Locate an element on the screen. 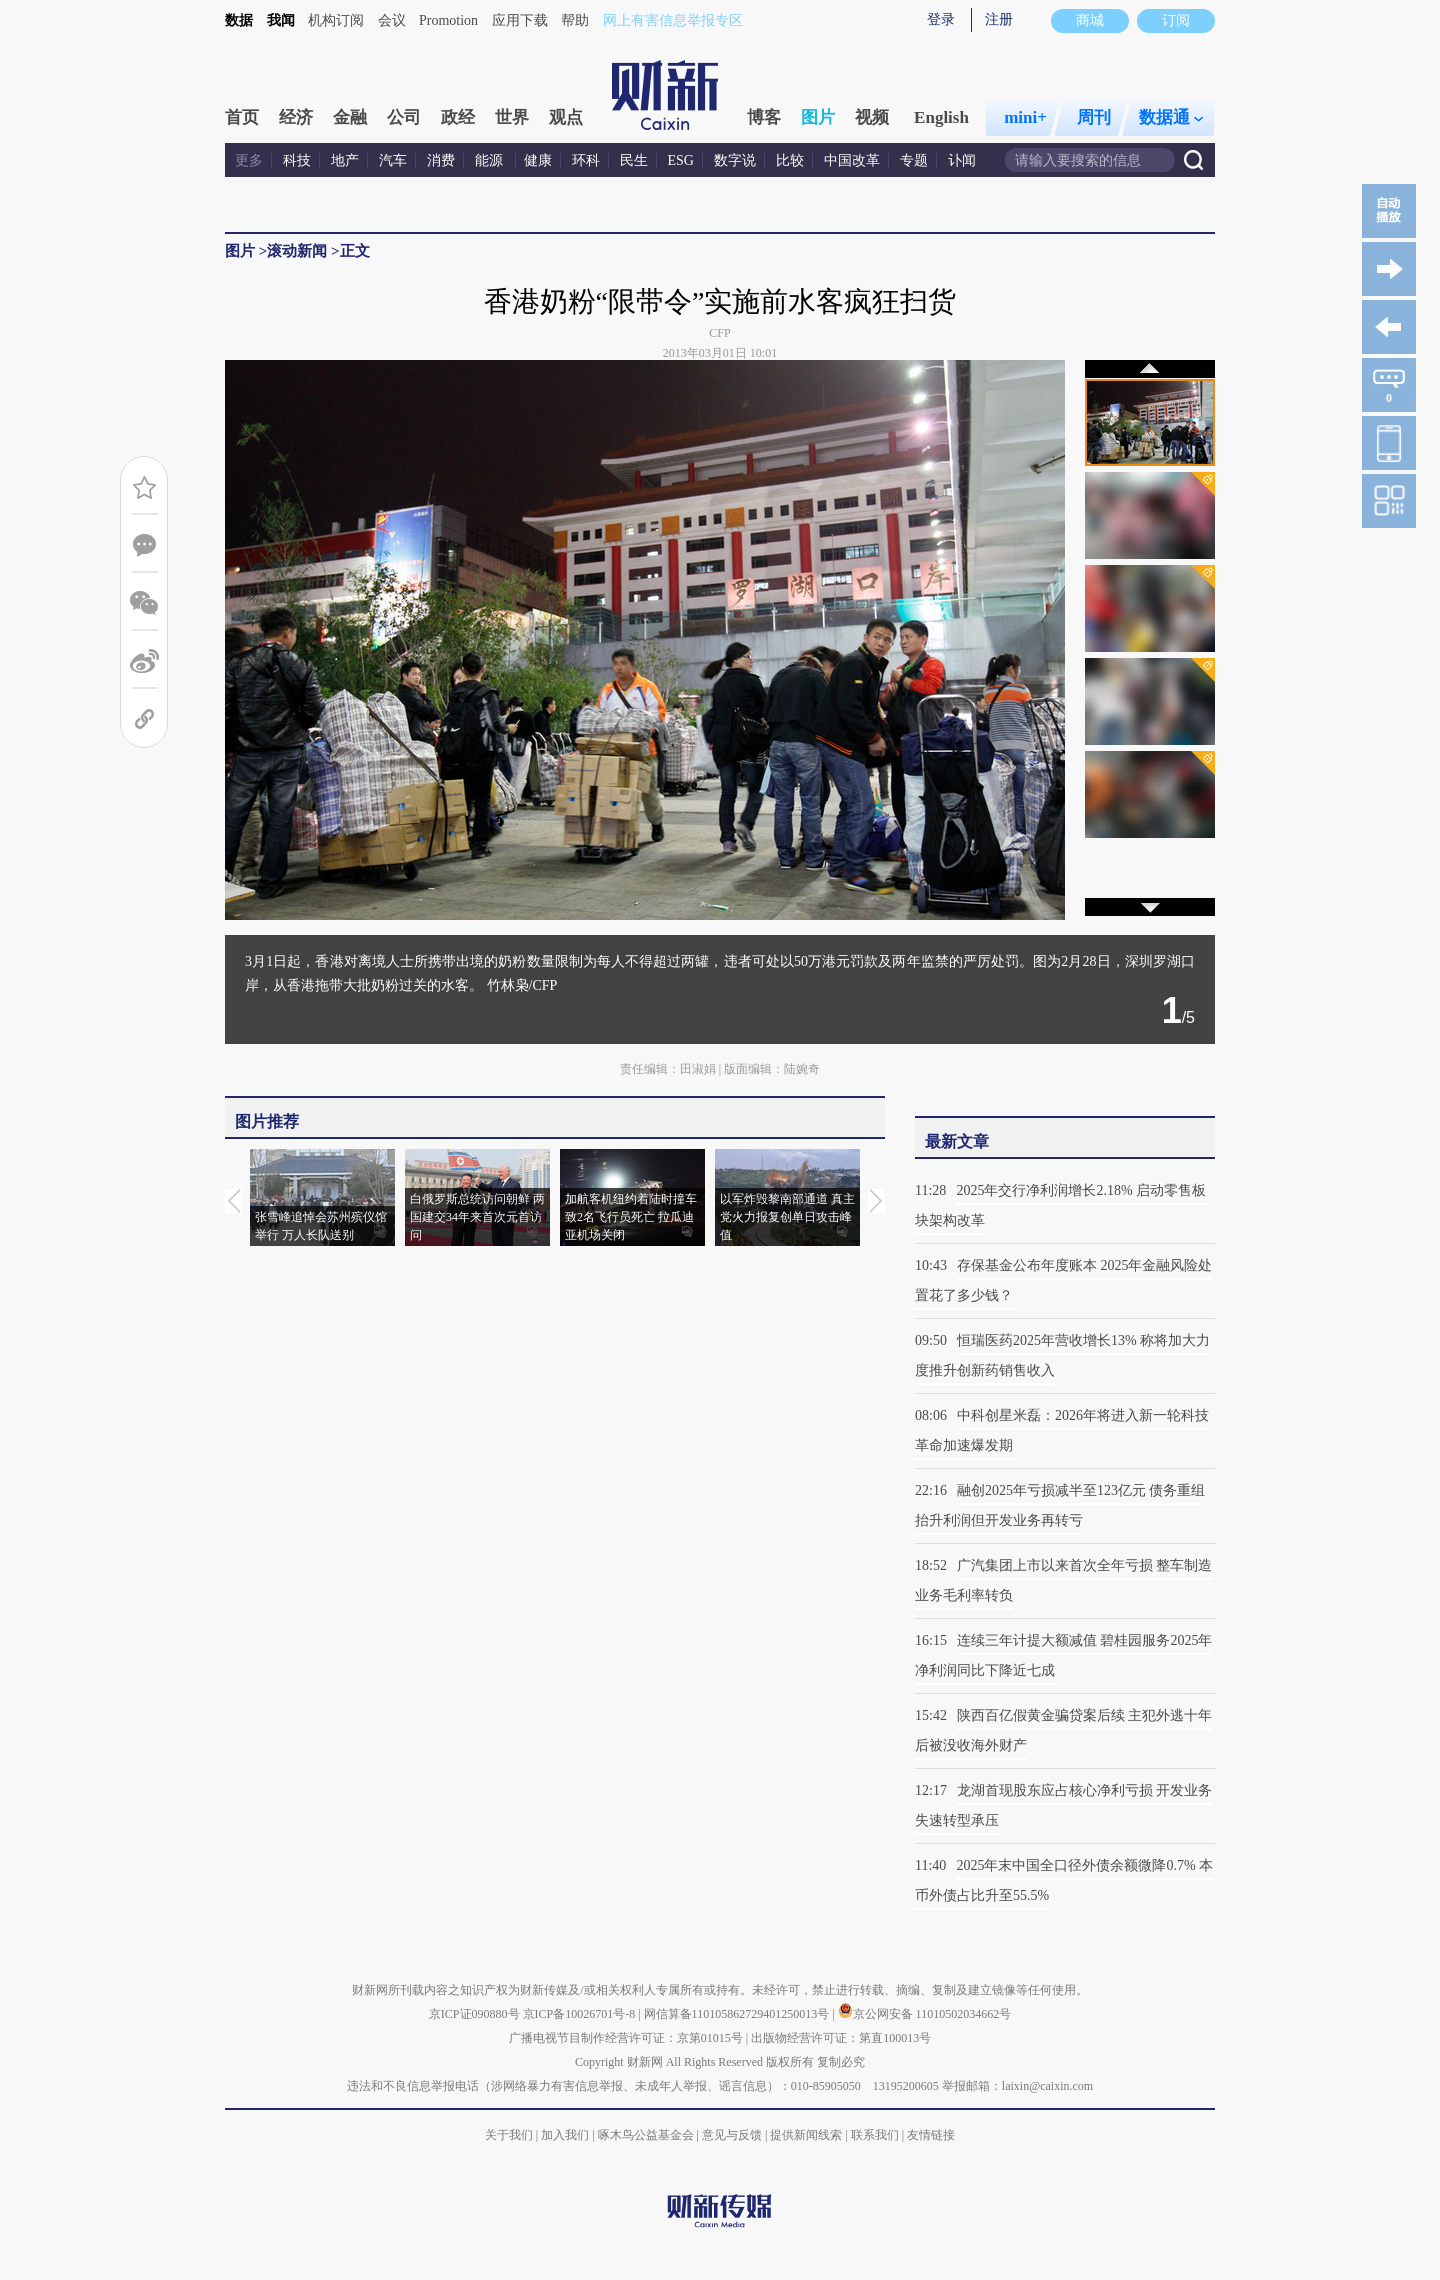 The image size is (1440, 2280). 观点 is located at coordinates (566, 117).